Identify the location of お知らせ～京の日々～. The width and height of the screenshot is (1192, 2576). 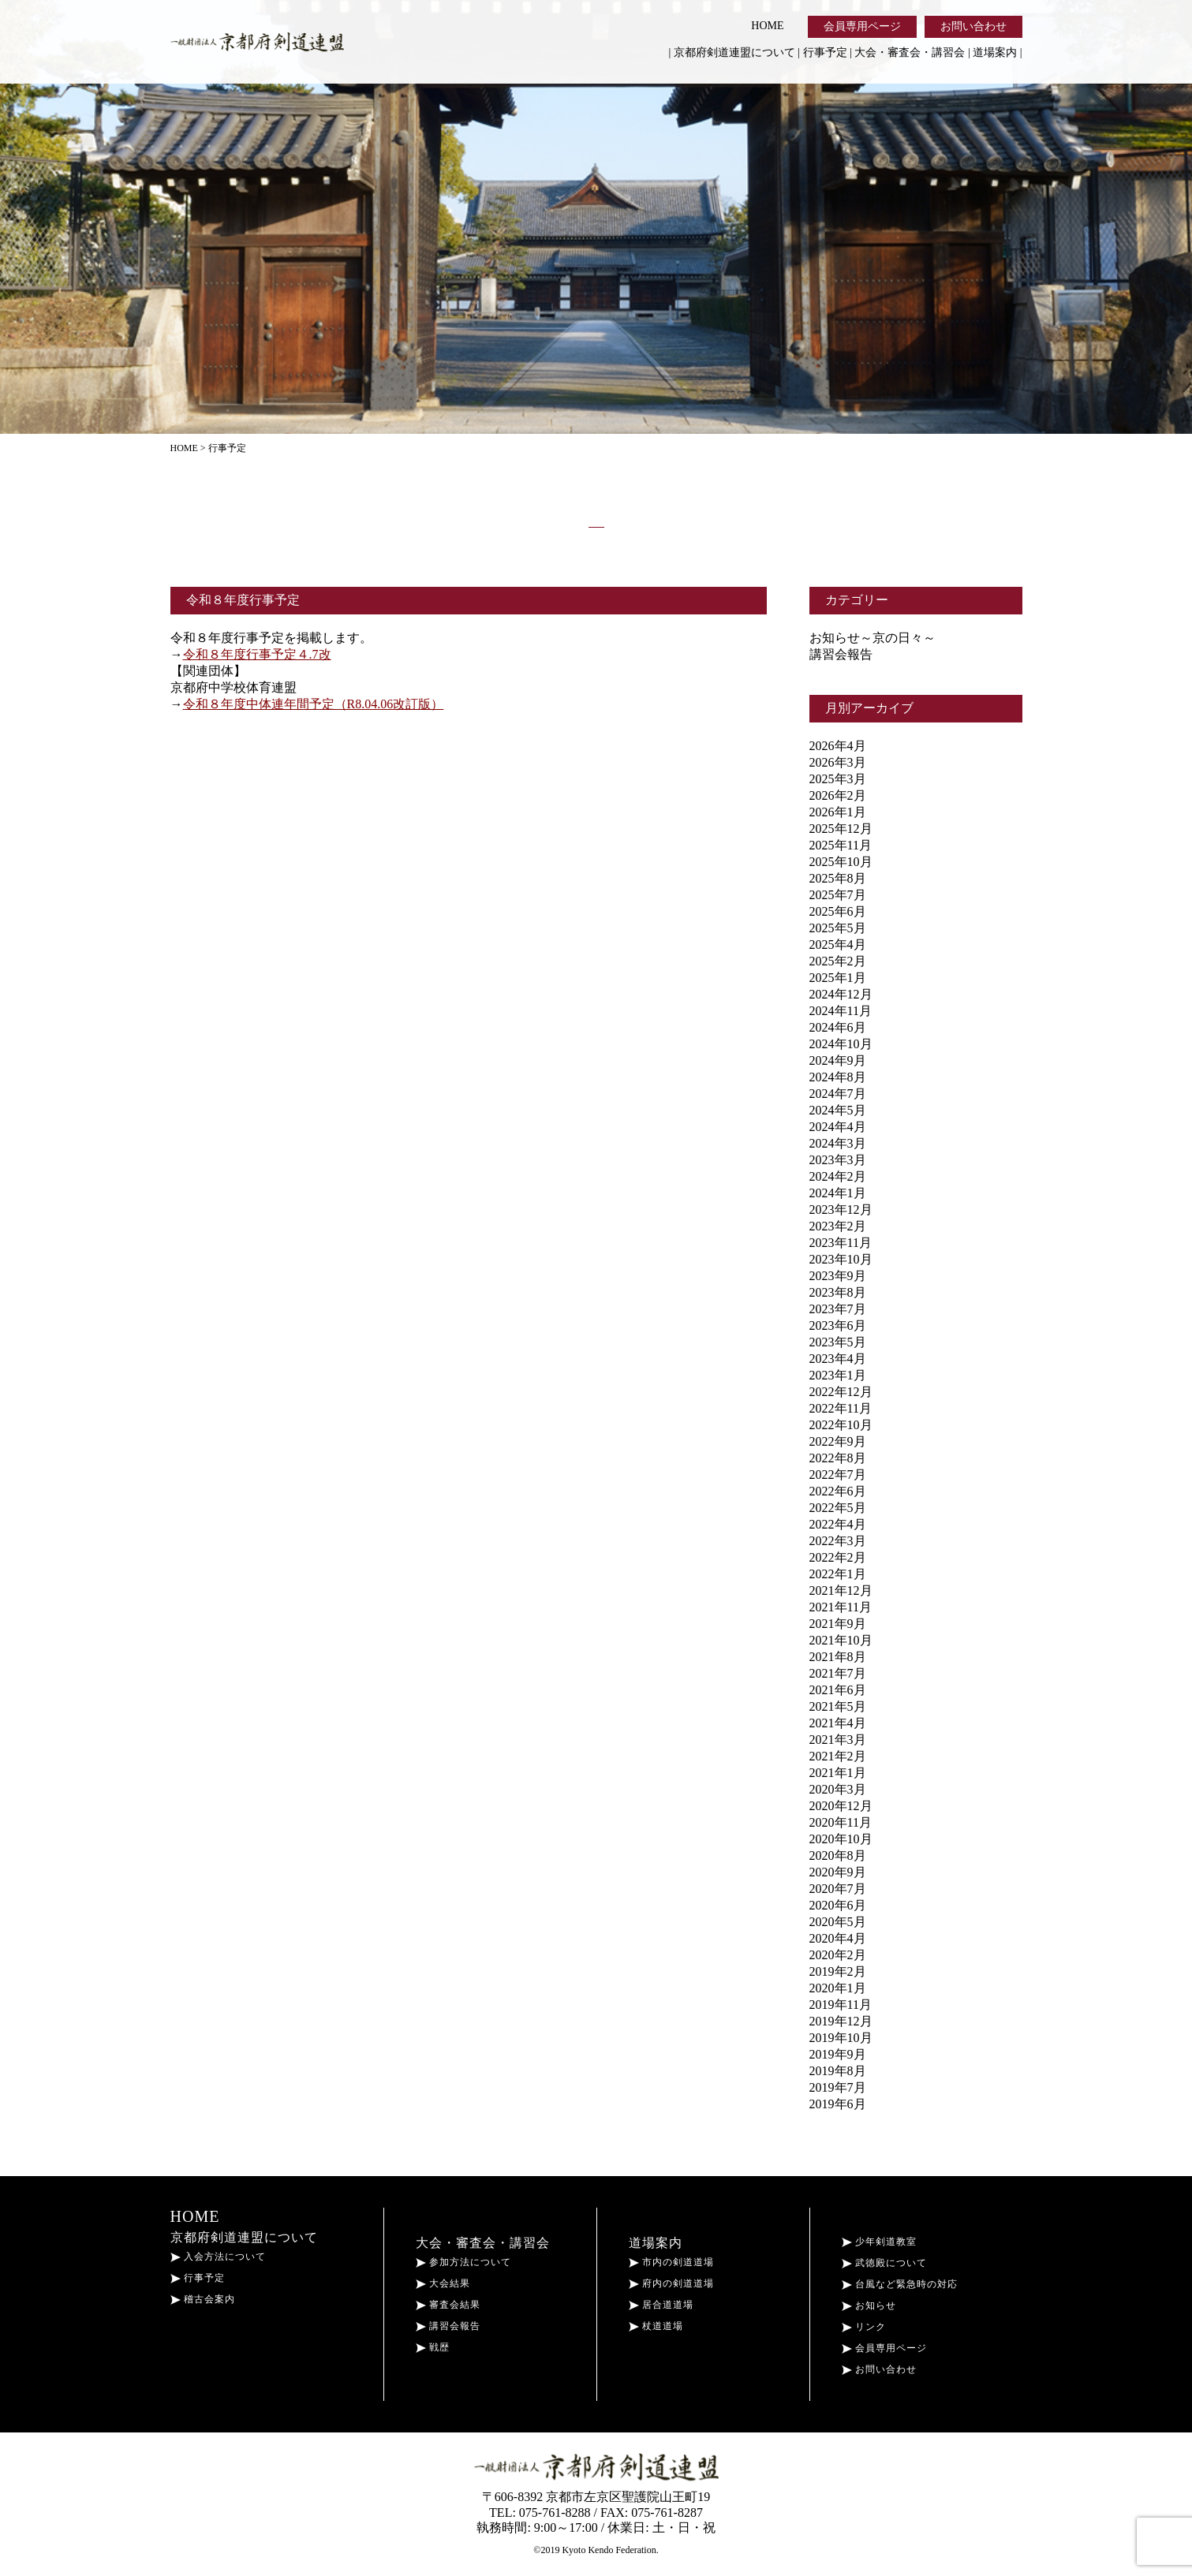
(872, 637).